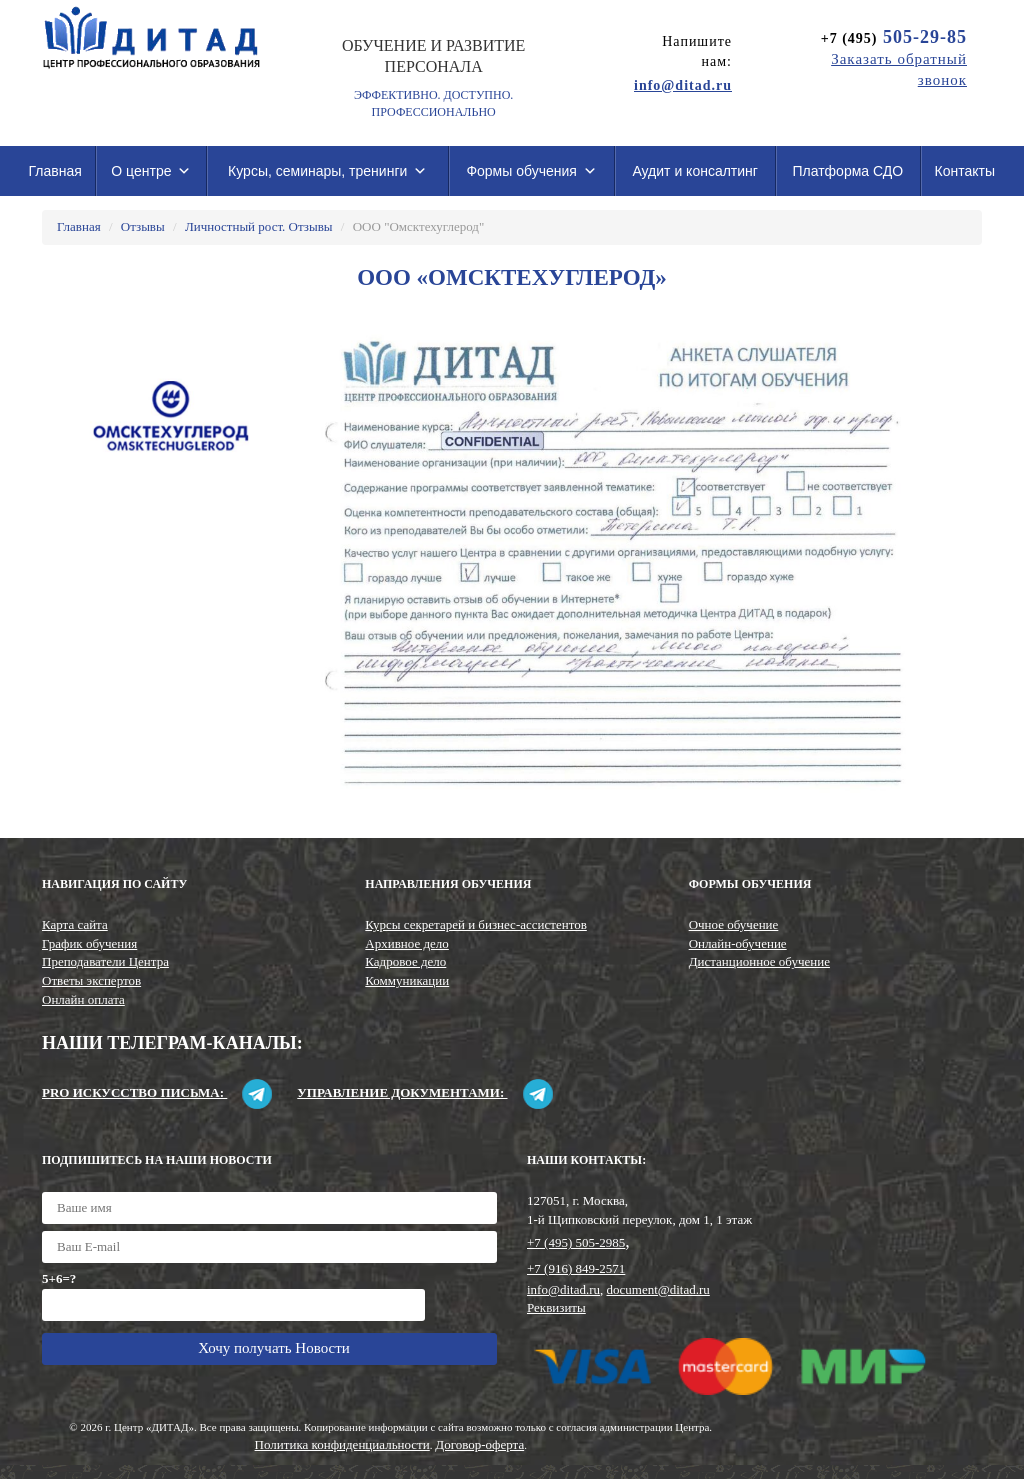  What do you see at coordinates (847, 171) in the screenshot?
I see `Платформа СДО` at bounding box center [847, 171].